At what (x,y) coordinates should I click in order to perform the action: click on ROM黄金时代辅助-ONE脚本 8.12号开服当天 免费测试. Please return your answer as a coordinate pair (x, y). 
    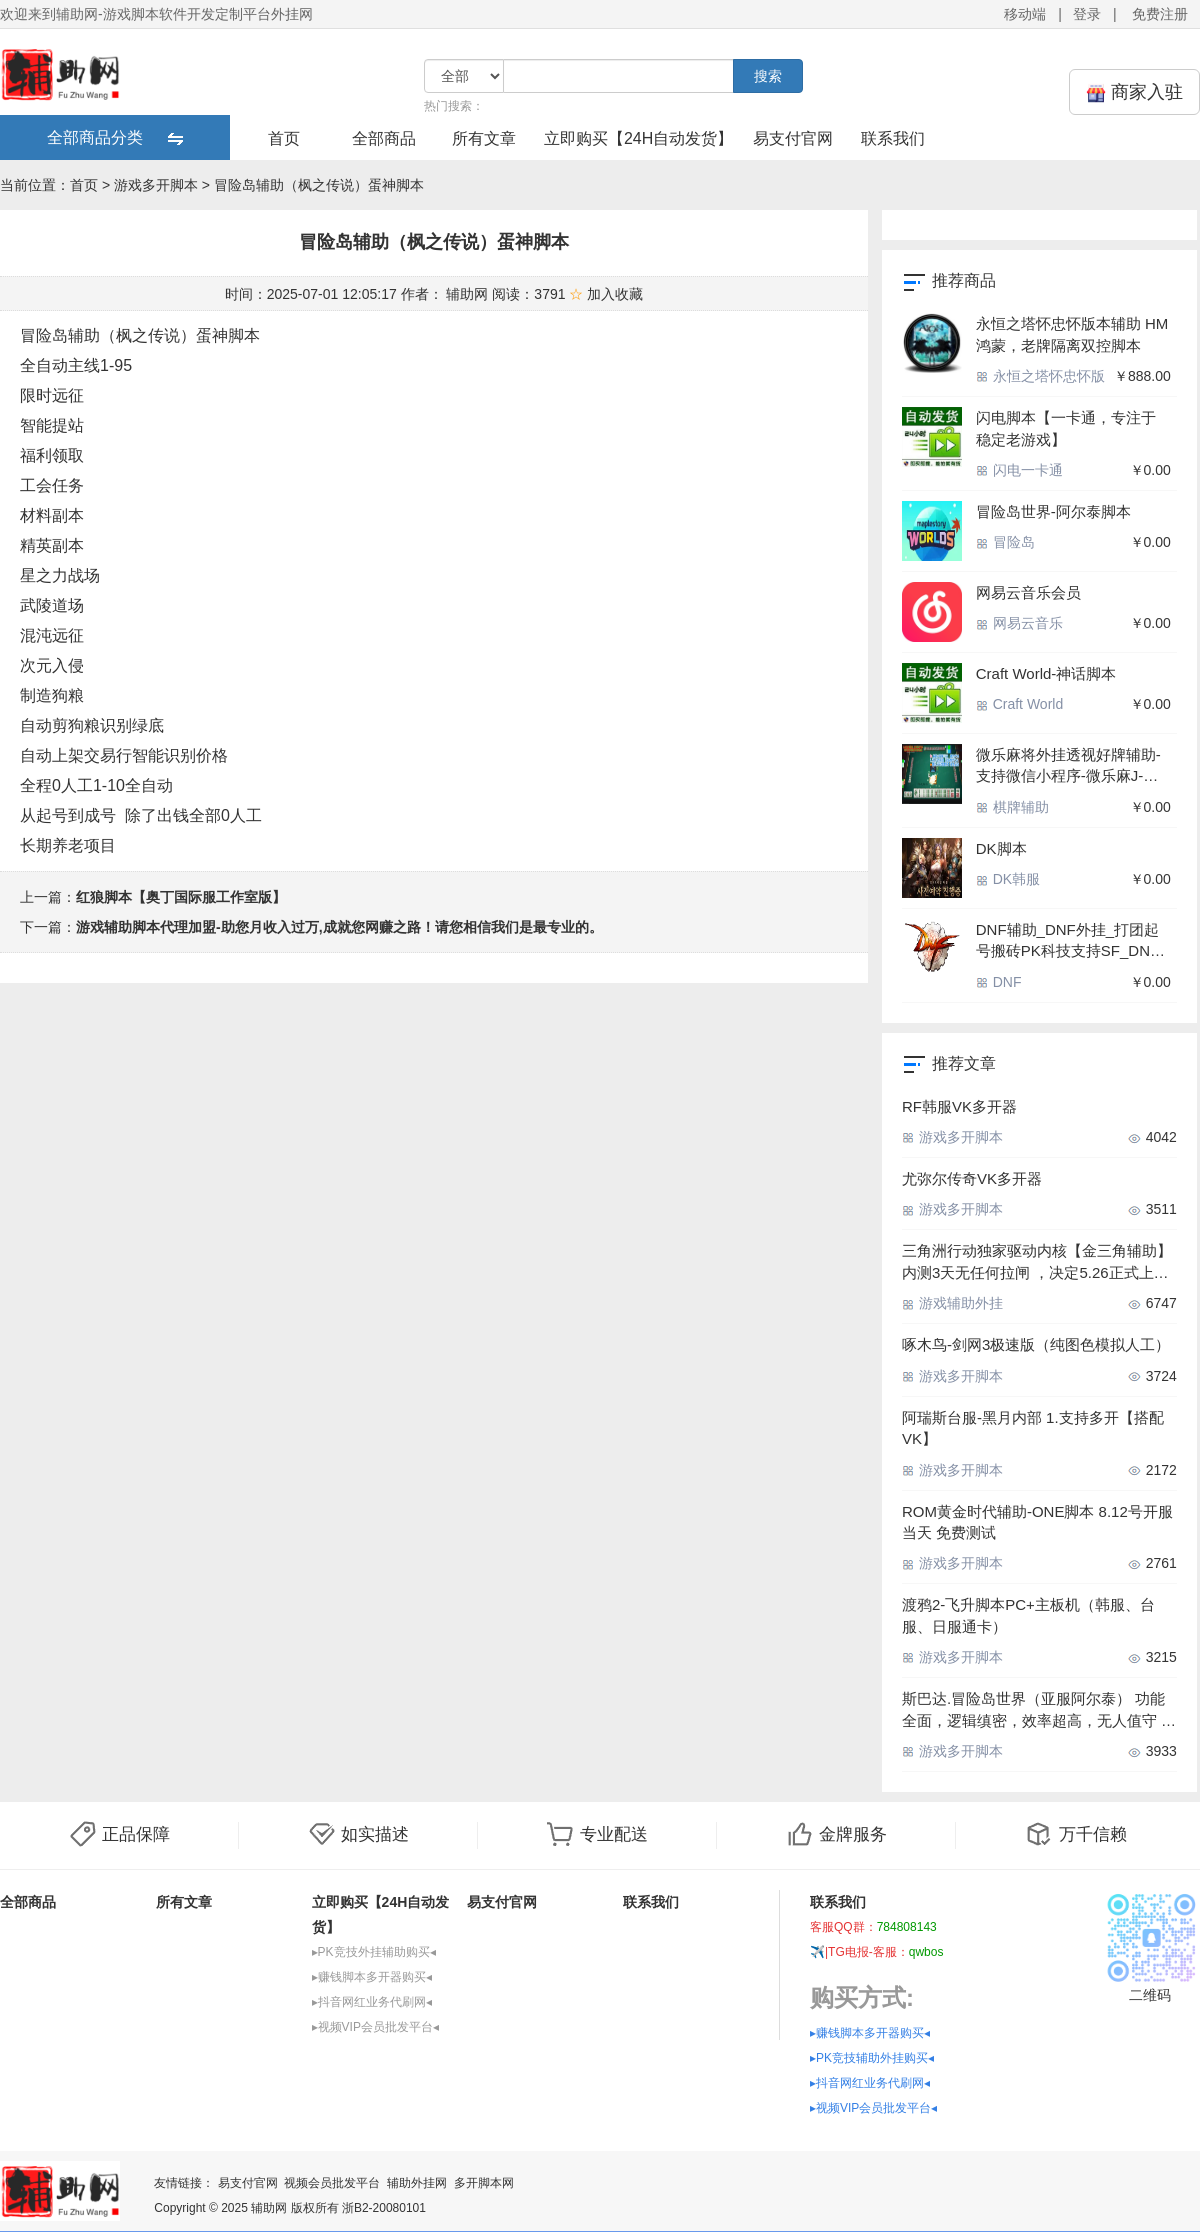
    Looking at the image, I should click on (1037, 1522).